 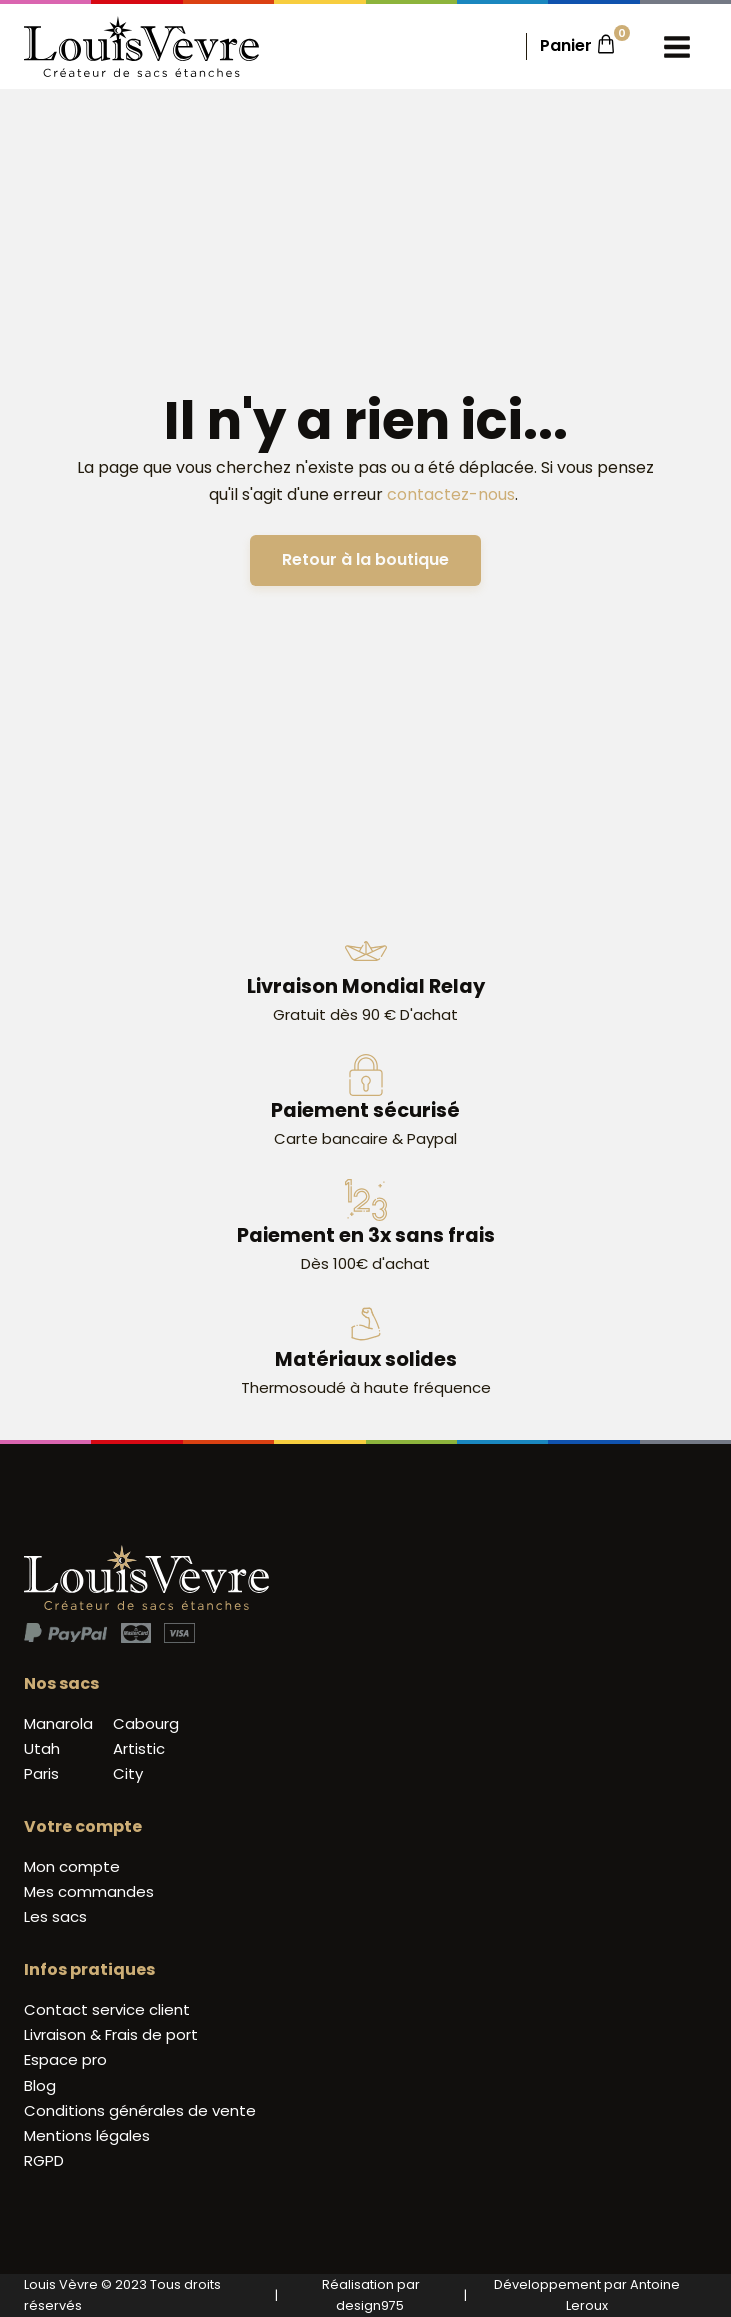 I want to click on Espace pro, so click(x=65, y=2059).